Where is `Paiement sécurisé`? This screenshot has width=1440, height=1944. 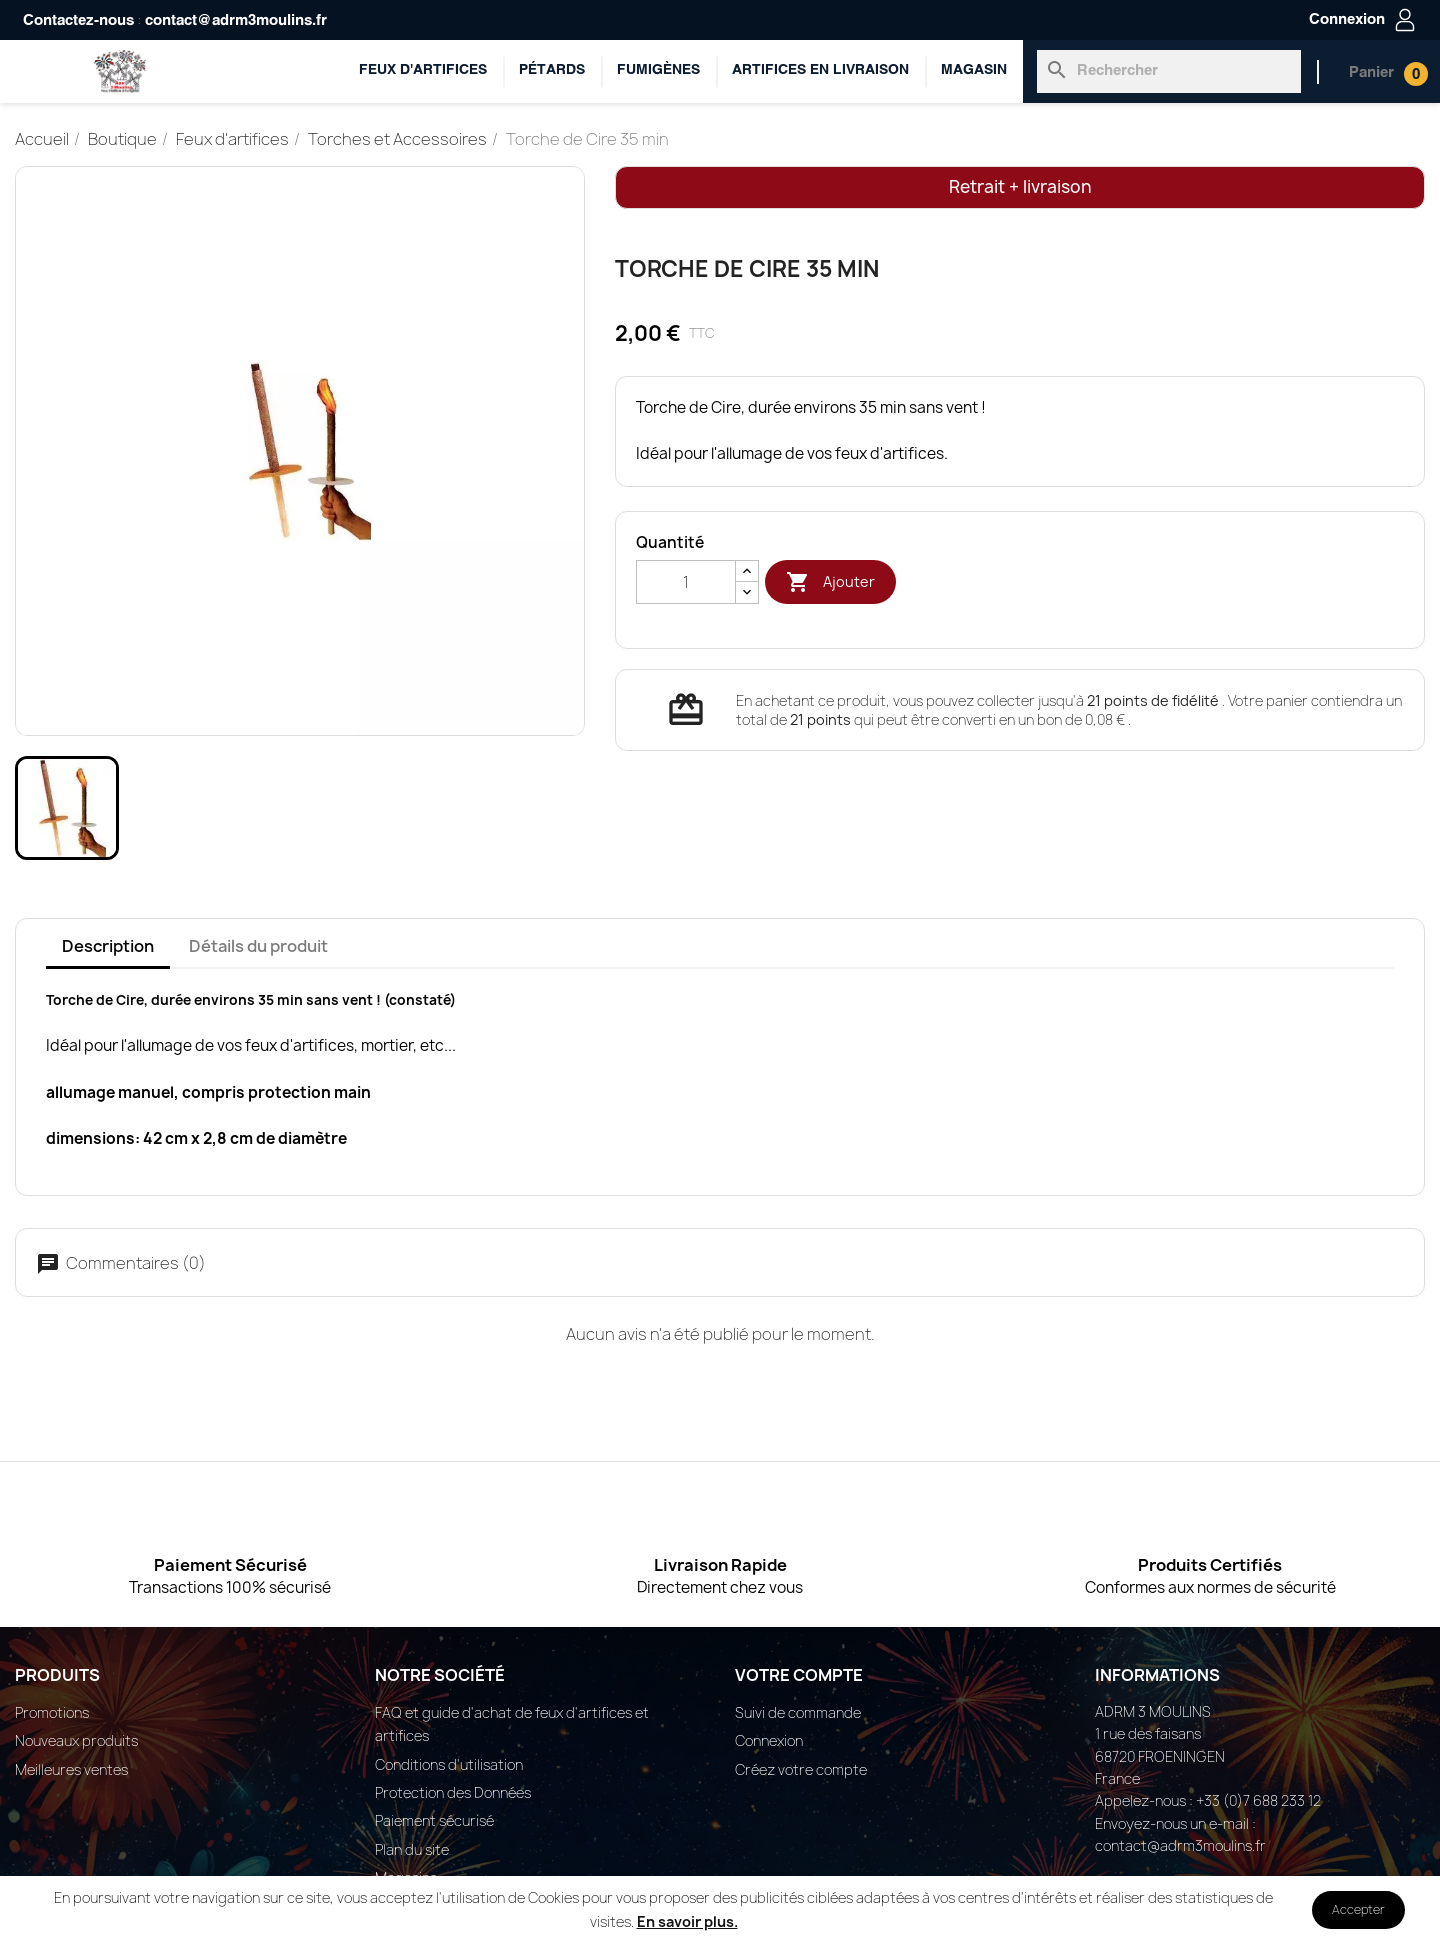
Paiement sécurisé is located at coordinates (434, 1820).